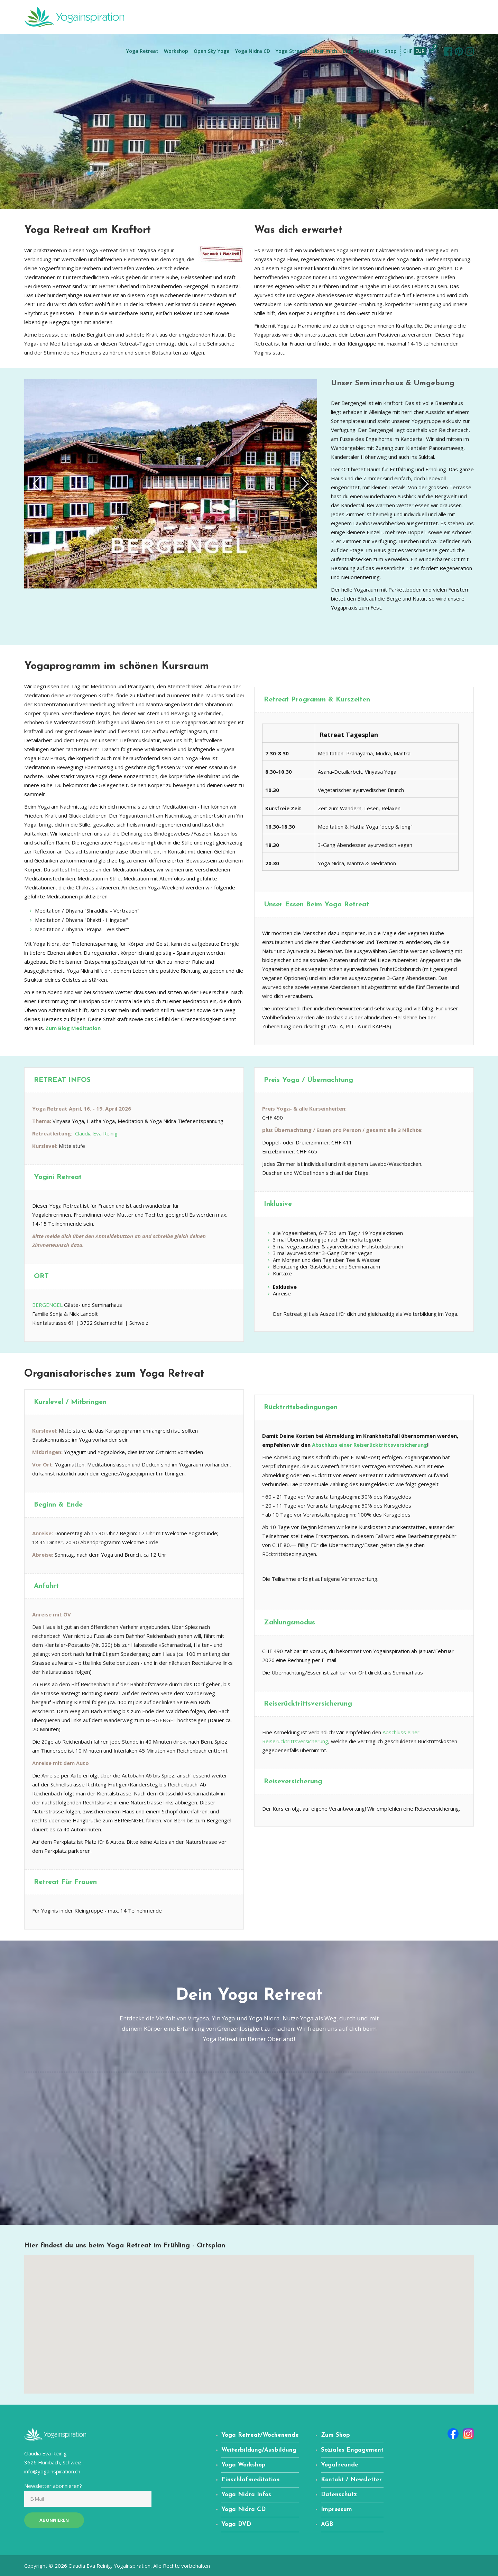  What do you see at coordinates (325, 51) in the screenshot?
I see `Über mich` at bounding box center [325, 51].